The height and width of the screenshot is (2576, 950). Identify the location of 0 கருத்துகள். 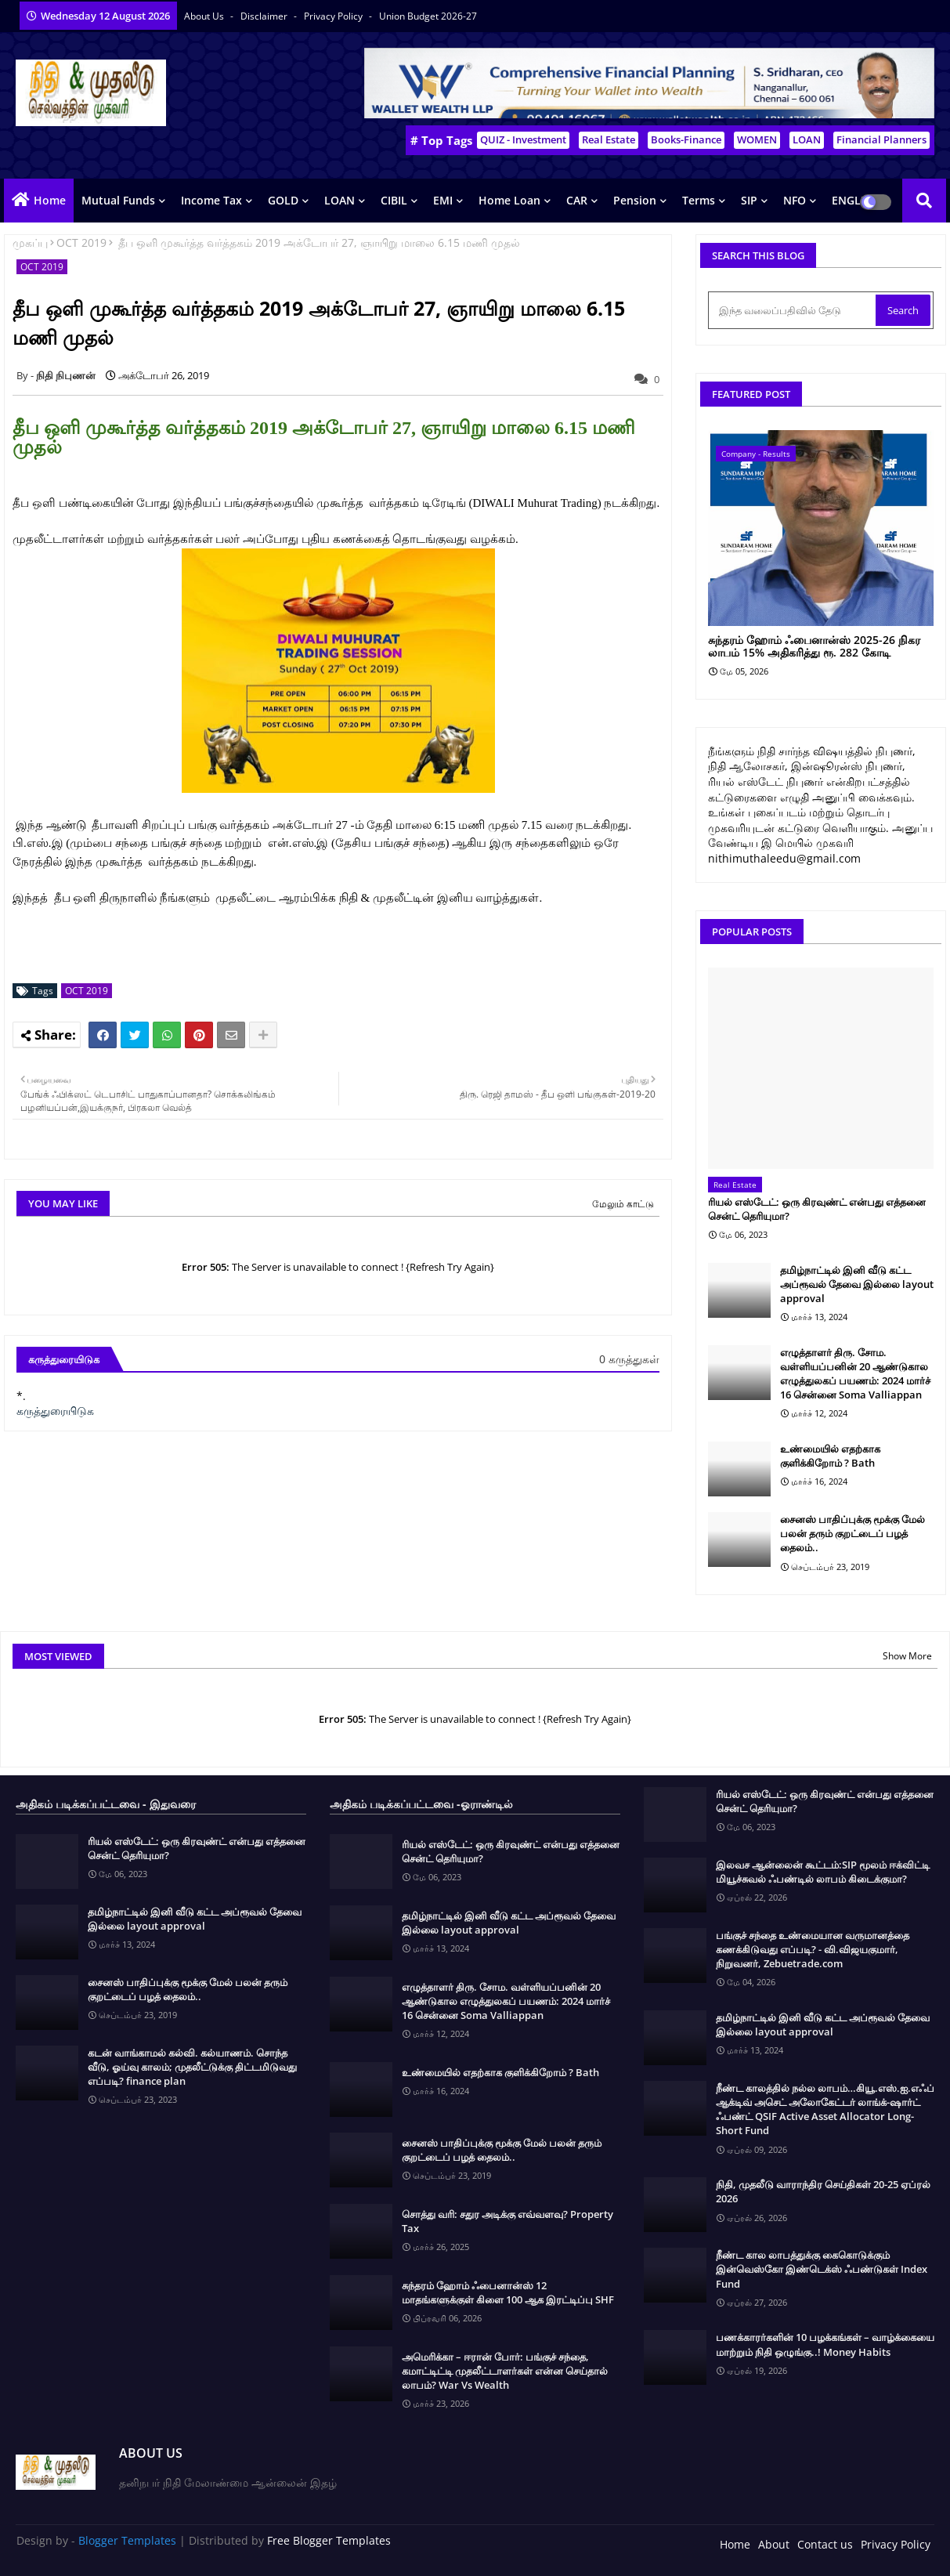
(629, 1358).